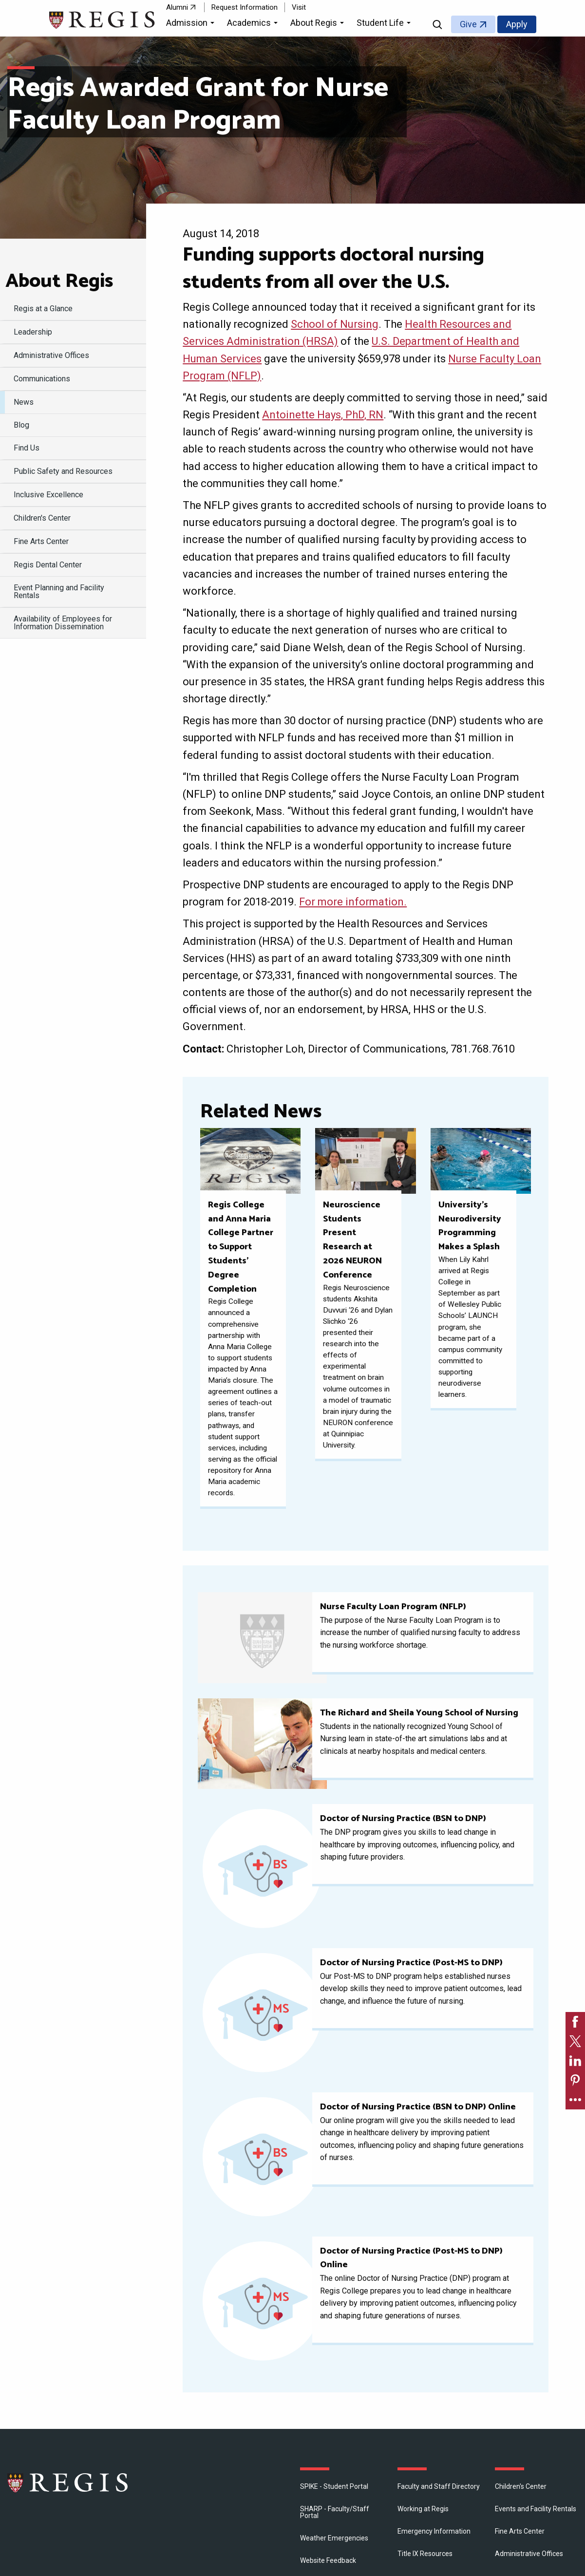 Image resolution: width=585 pixels, height=2576 pixels. I want to click on Find Us [menuitem], so click(26, 447).